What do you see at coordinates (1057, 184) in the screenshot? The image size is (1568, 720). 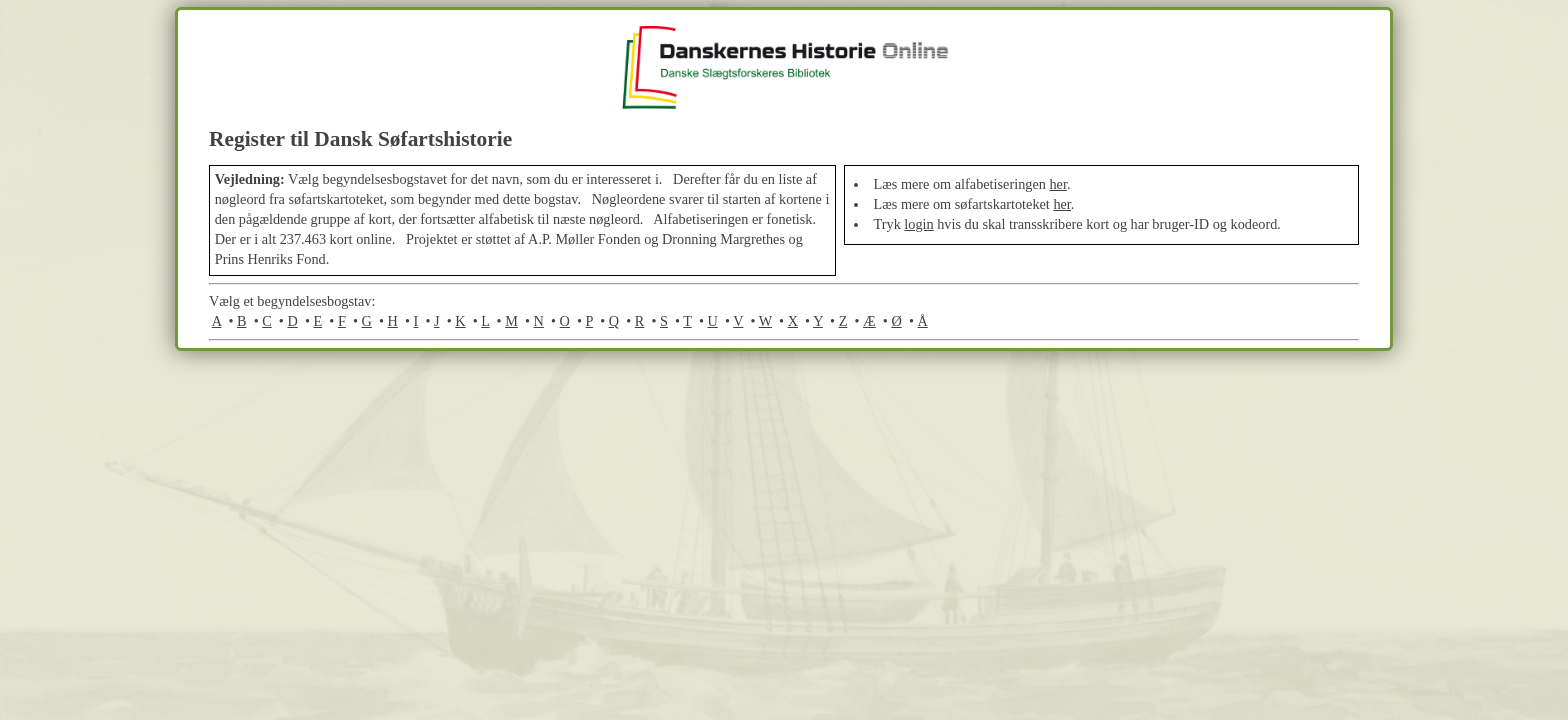 I see `her` at bounding box center [1057, 184].